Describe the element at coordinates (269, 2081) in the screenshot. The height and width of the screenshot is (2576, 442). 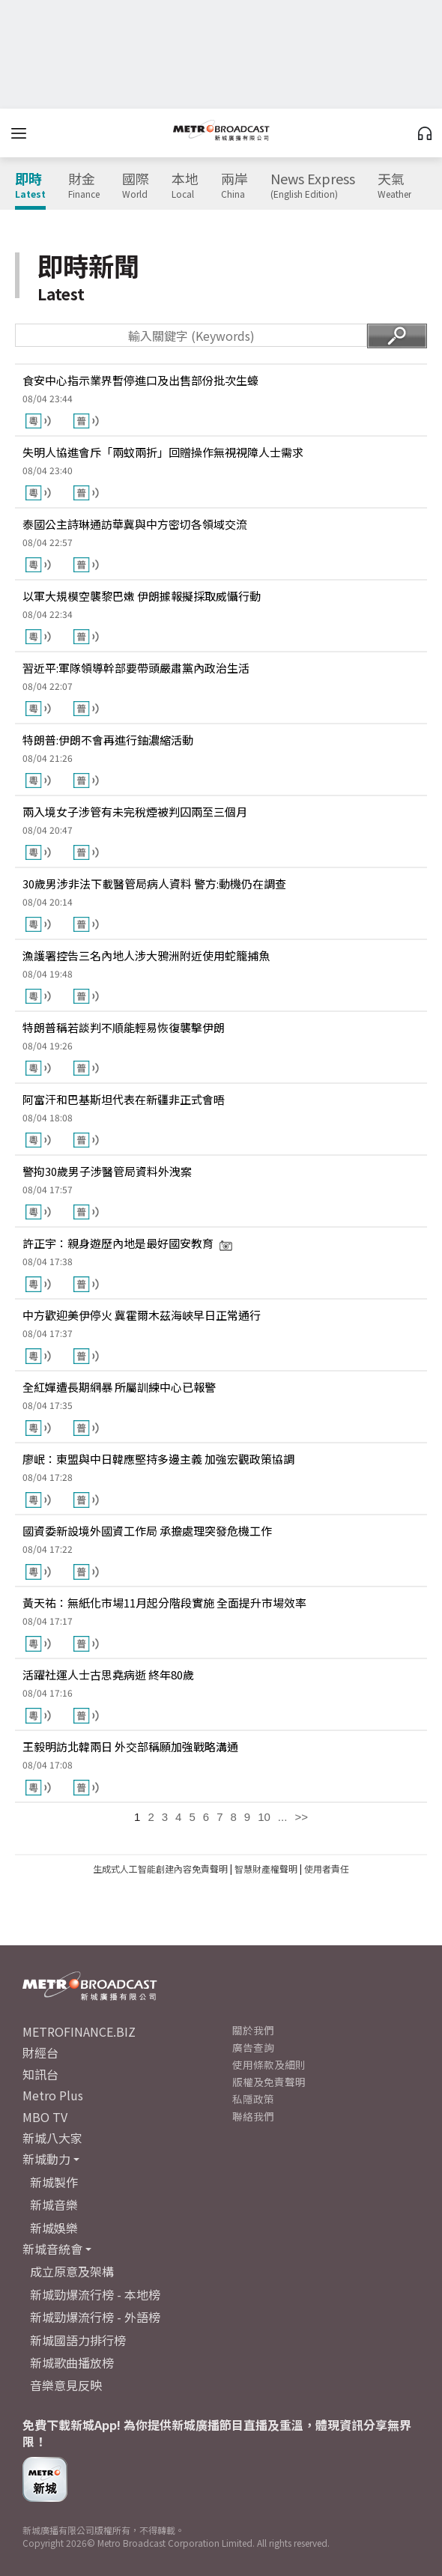
I see `版權及免責聲明` at that location.